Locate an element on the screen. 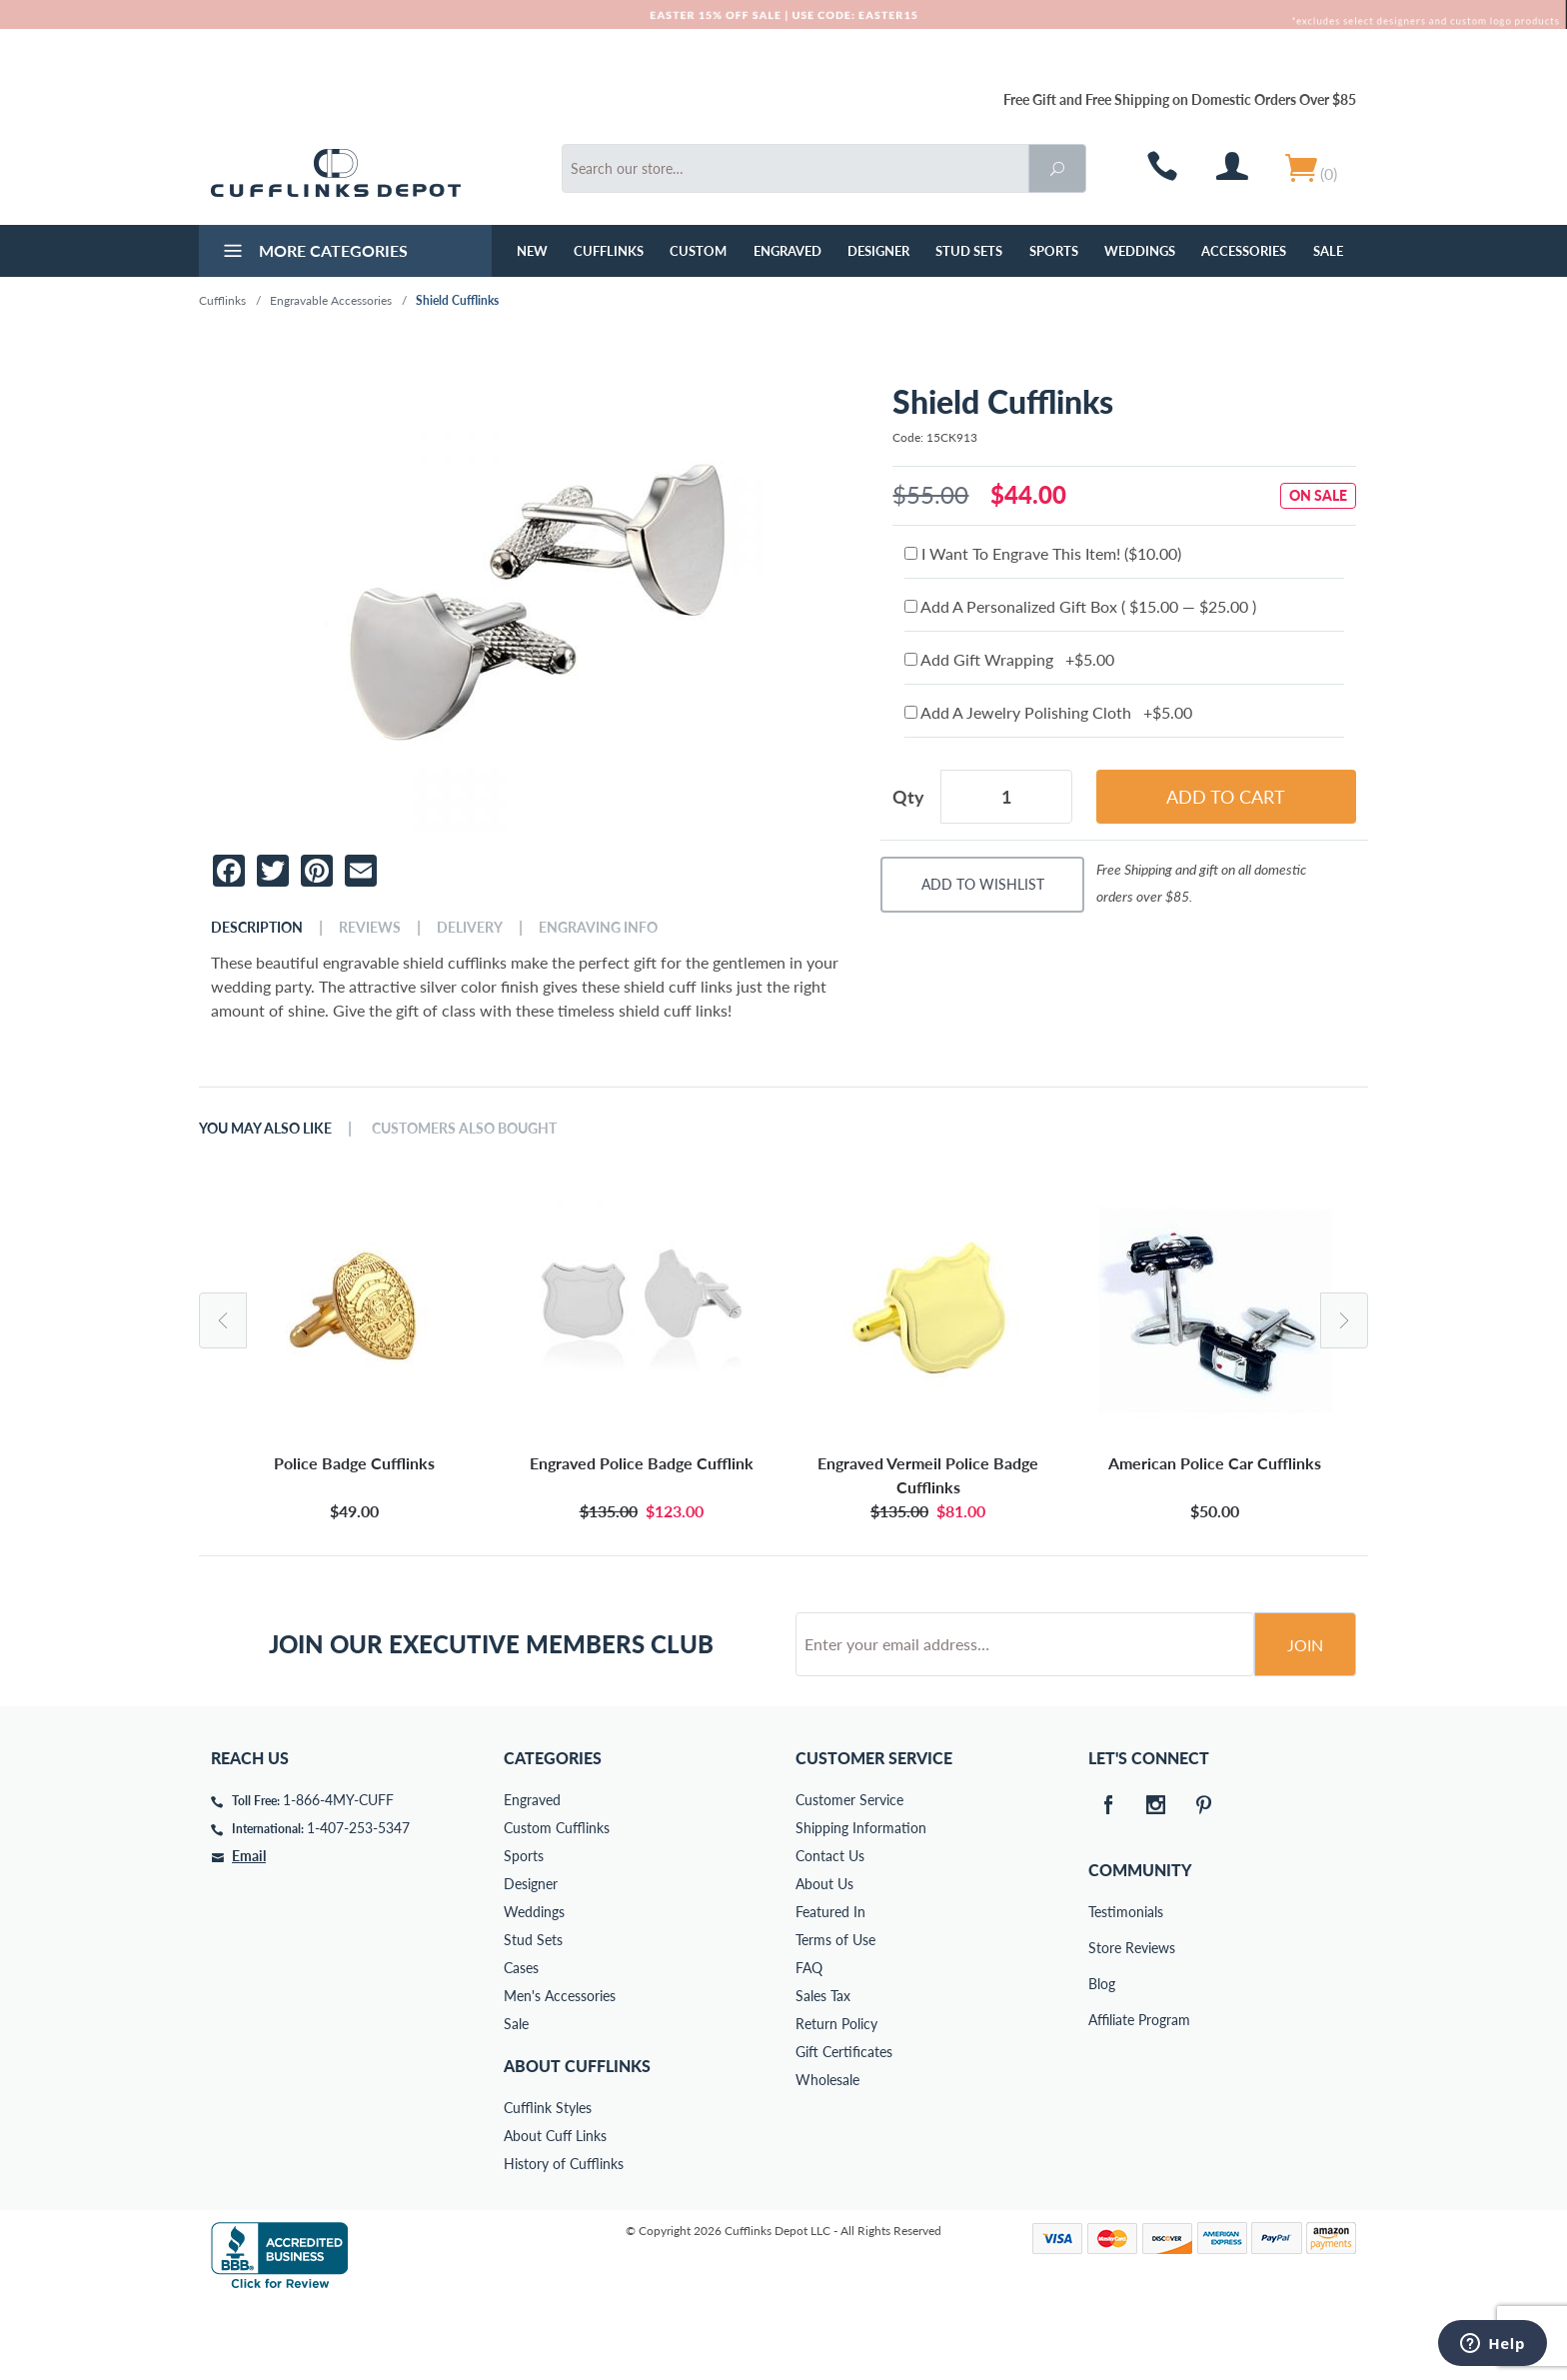 The height and width of the screenshot is (2380, 1567). Add Gift Wrapping +$5.00 is located at coordinates (1009, 659).